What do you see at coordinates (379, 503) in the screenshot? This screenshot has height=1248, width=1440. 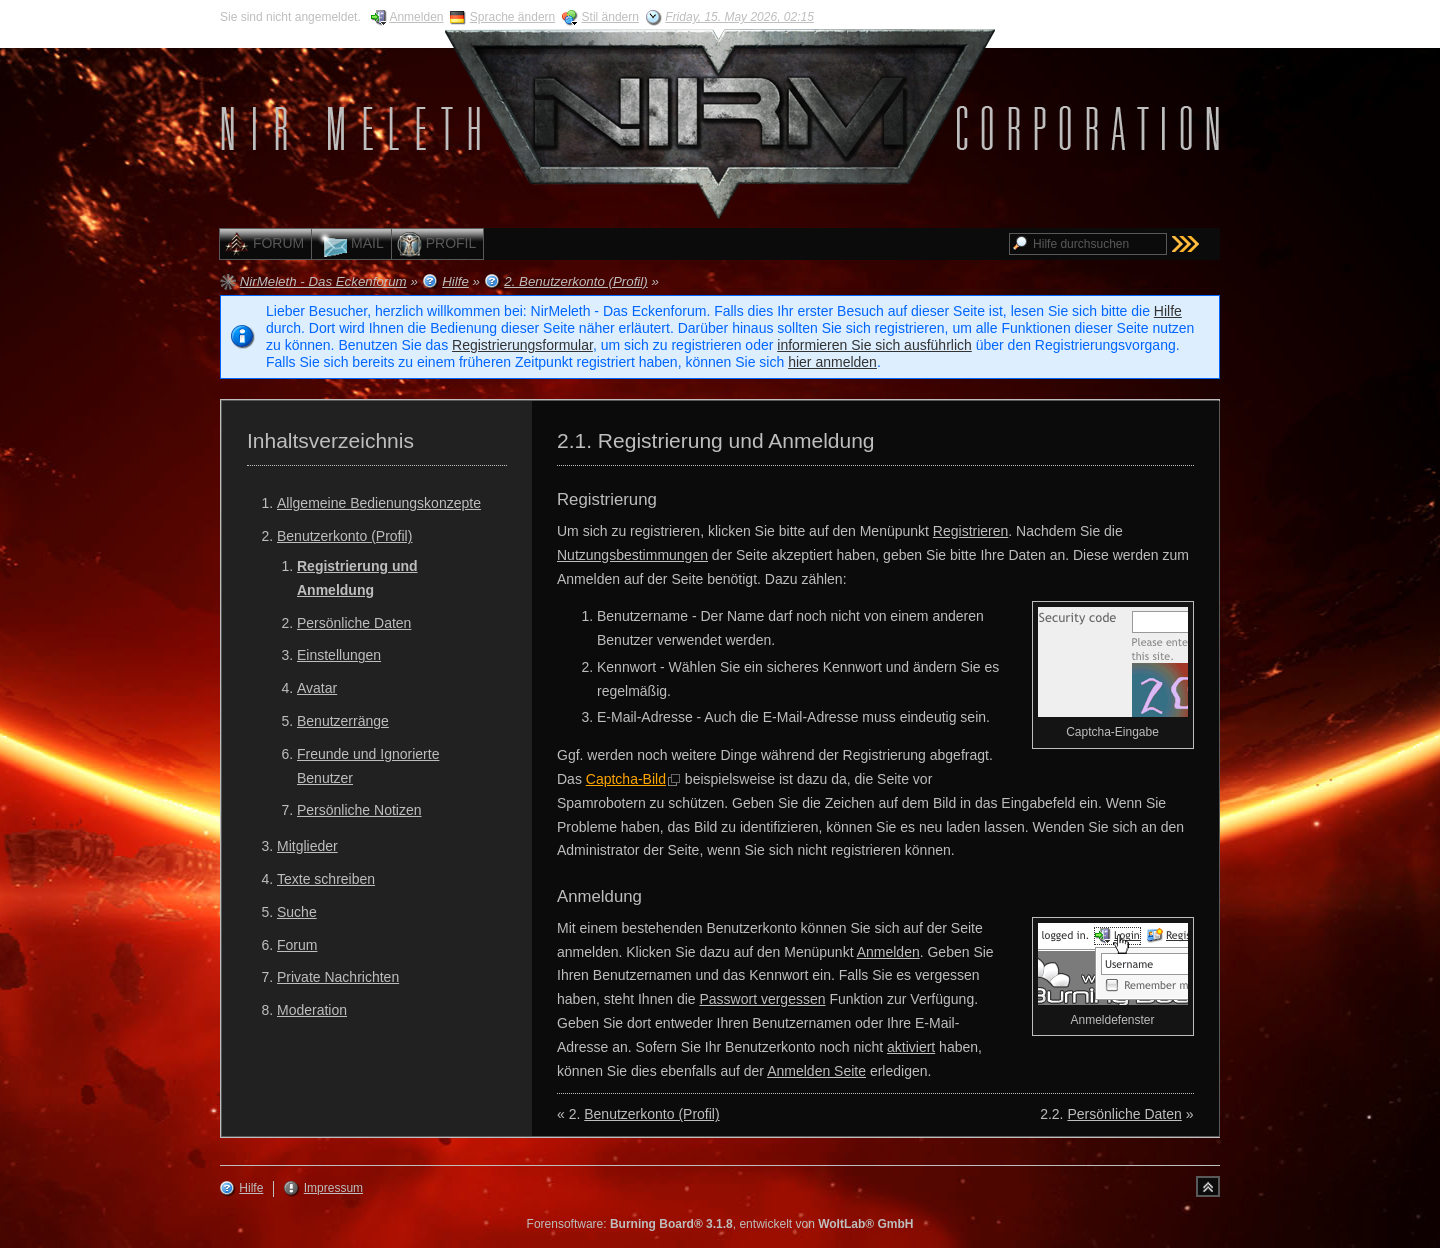 I see `Allgemeine Bedienungskonzepte` at bounding box center [379, 503].